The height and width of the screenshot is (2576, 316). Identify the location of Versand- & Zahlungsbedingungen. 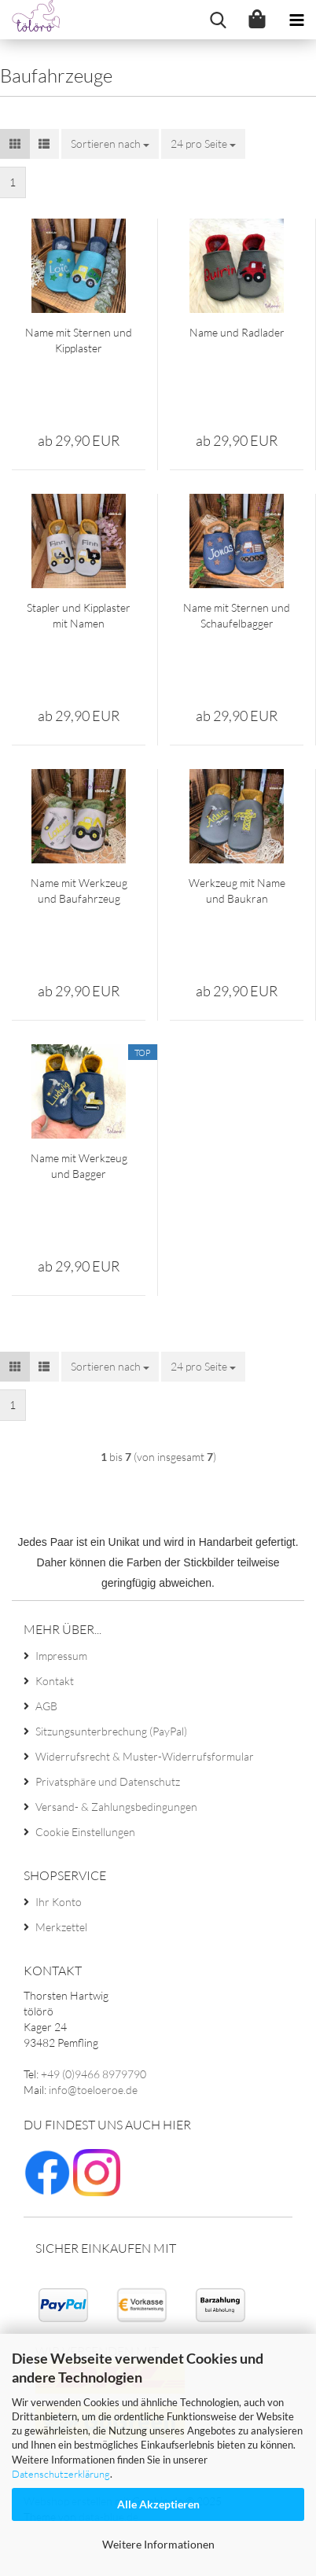
(116, 1806).